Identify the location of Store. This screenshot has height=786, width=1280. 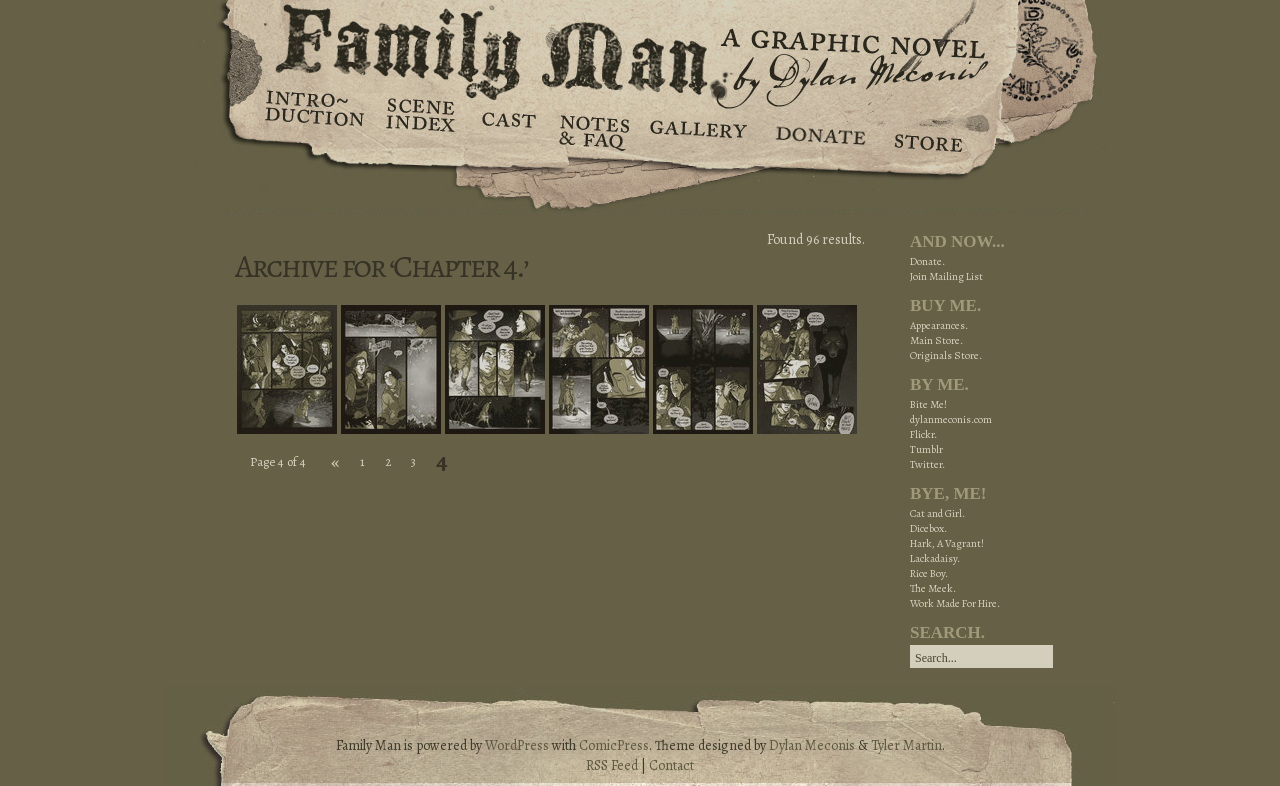
(927, 130).